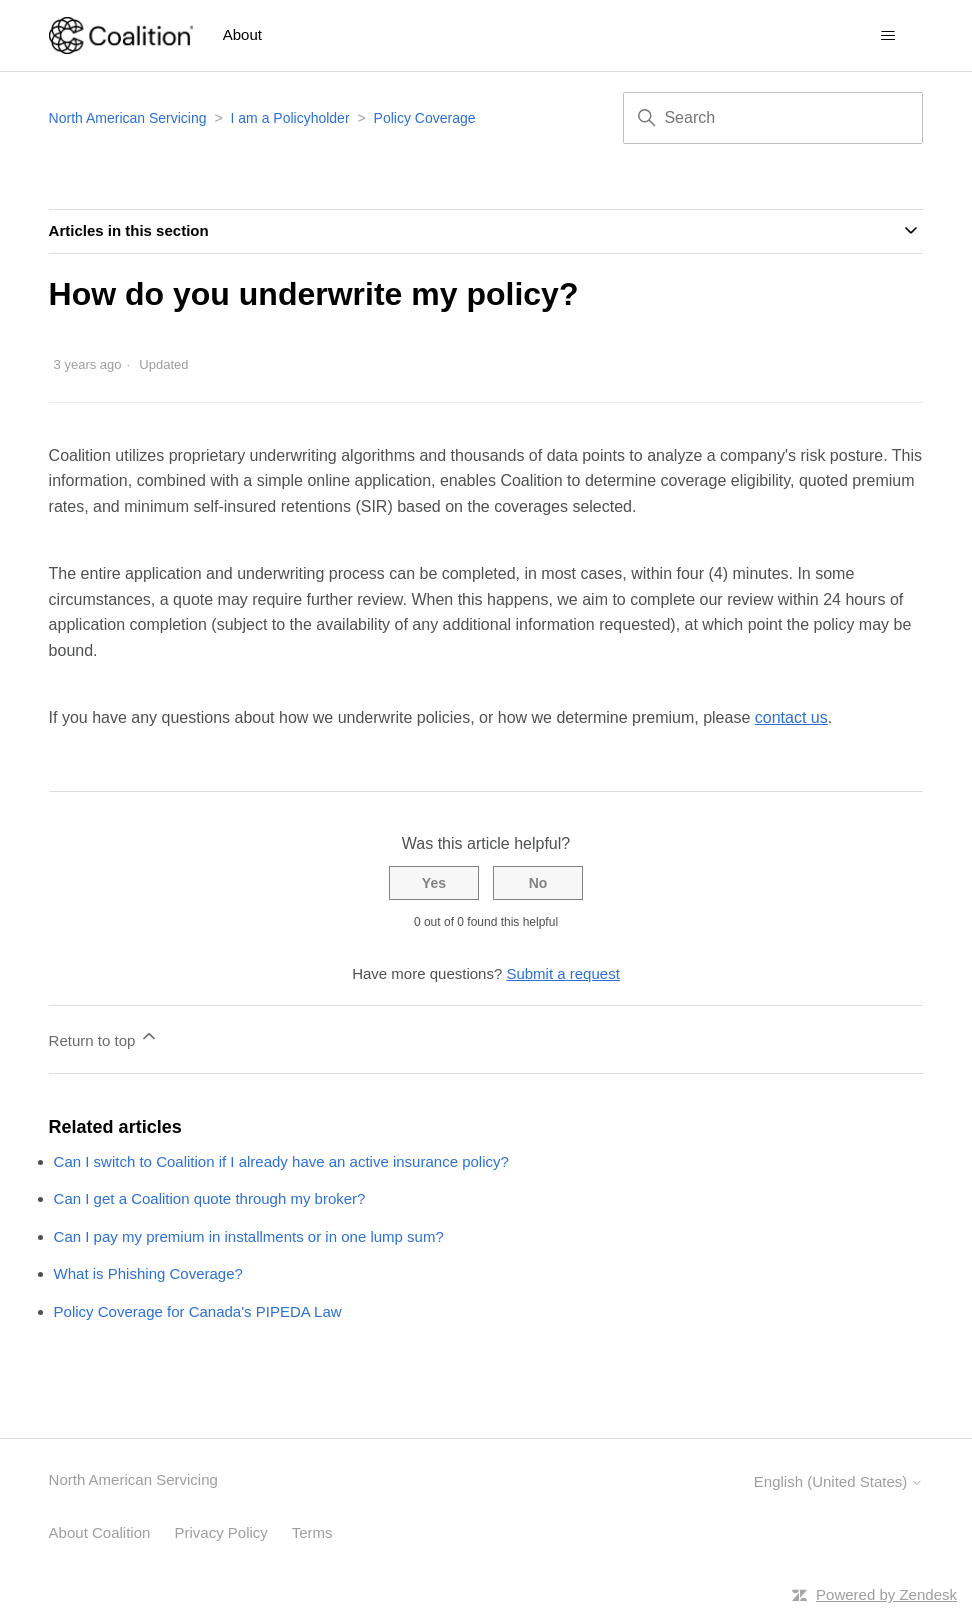 The width and height of the screenshot is (972, 1612). Describe the element at coordinates (148, 1273) in the screenshot. I see `What is Phishing Coverage?` at that location.